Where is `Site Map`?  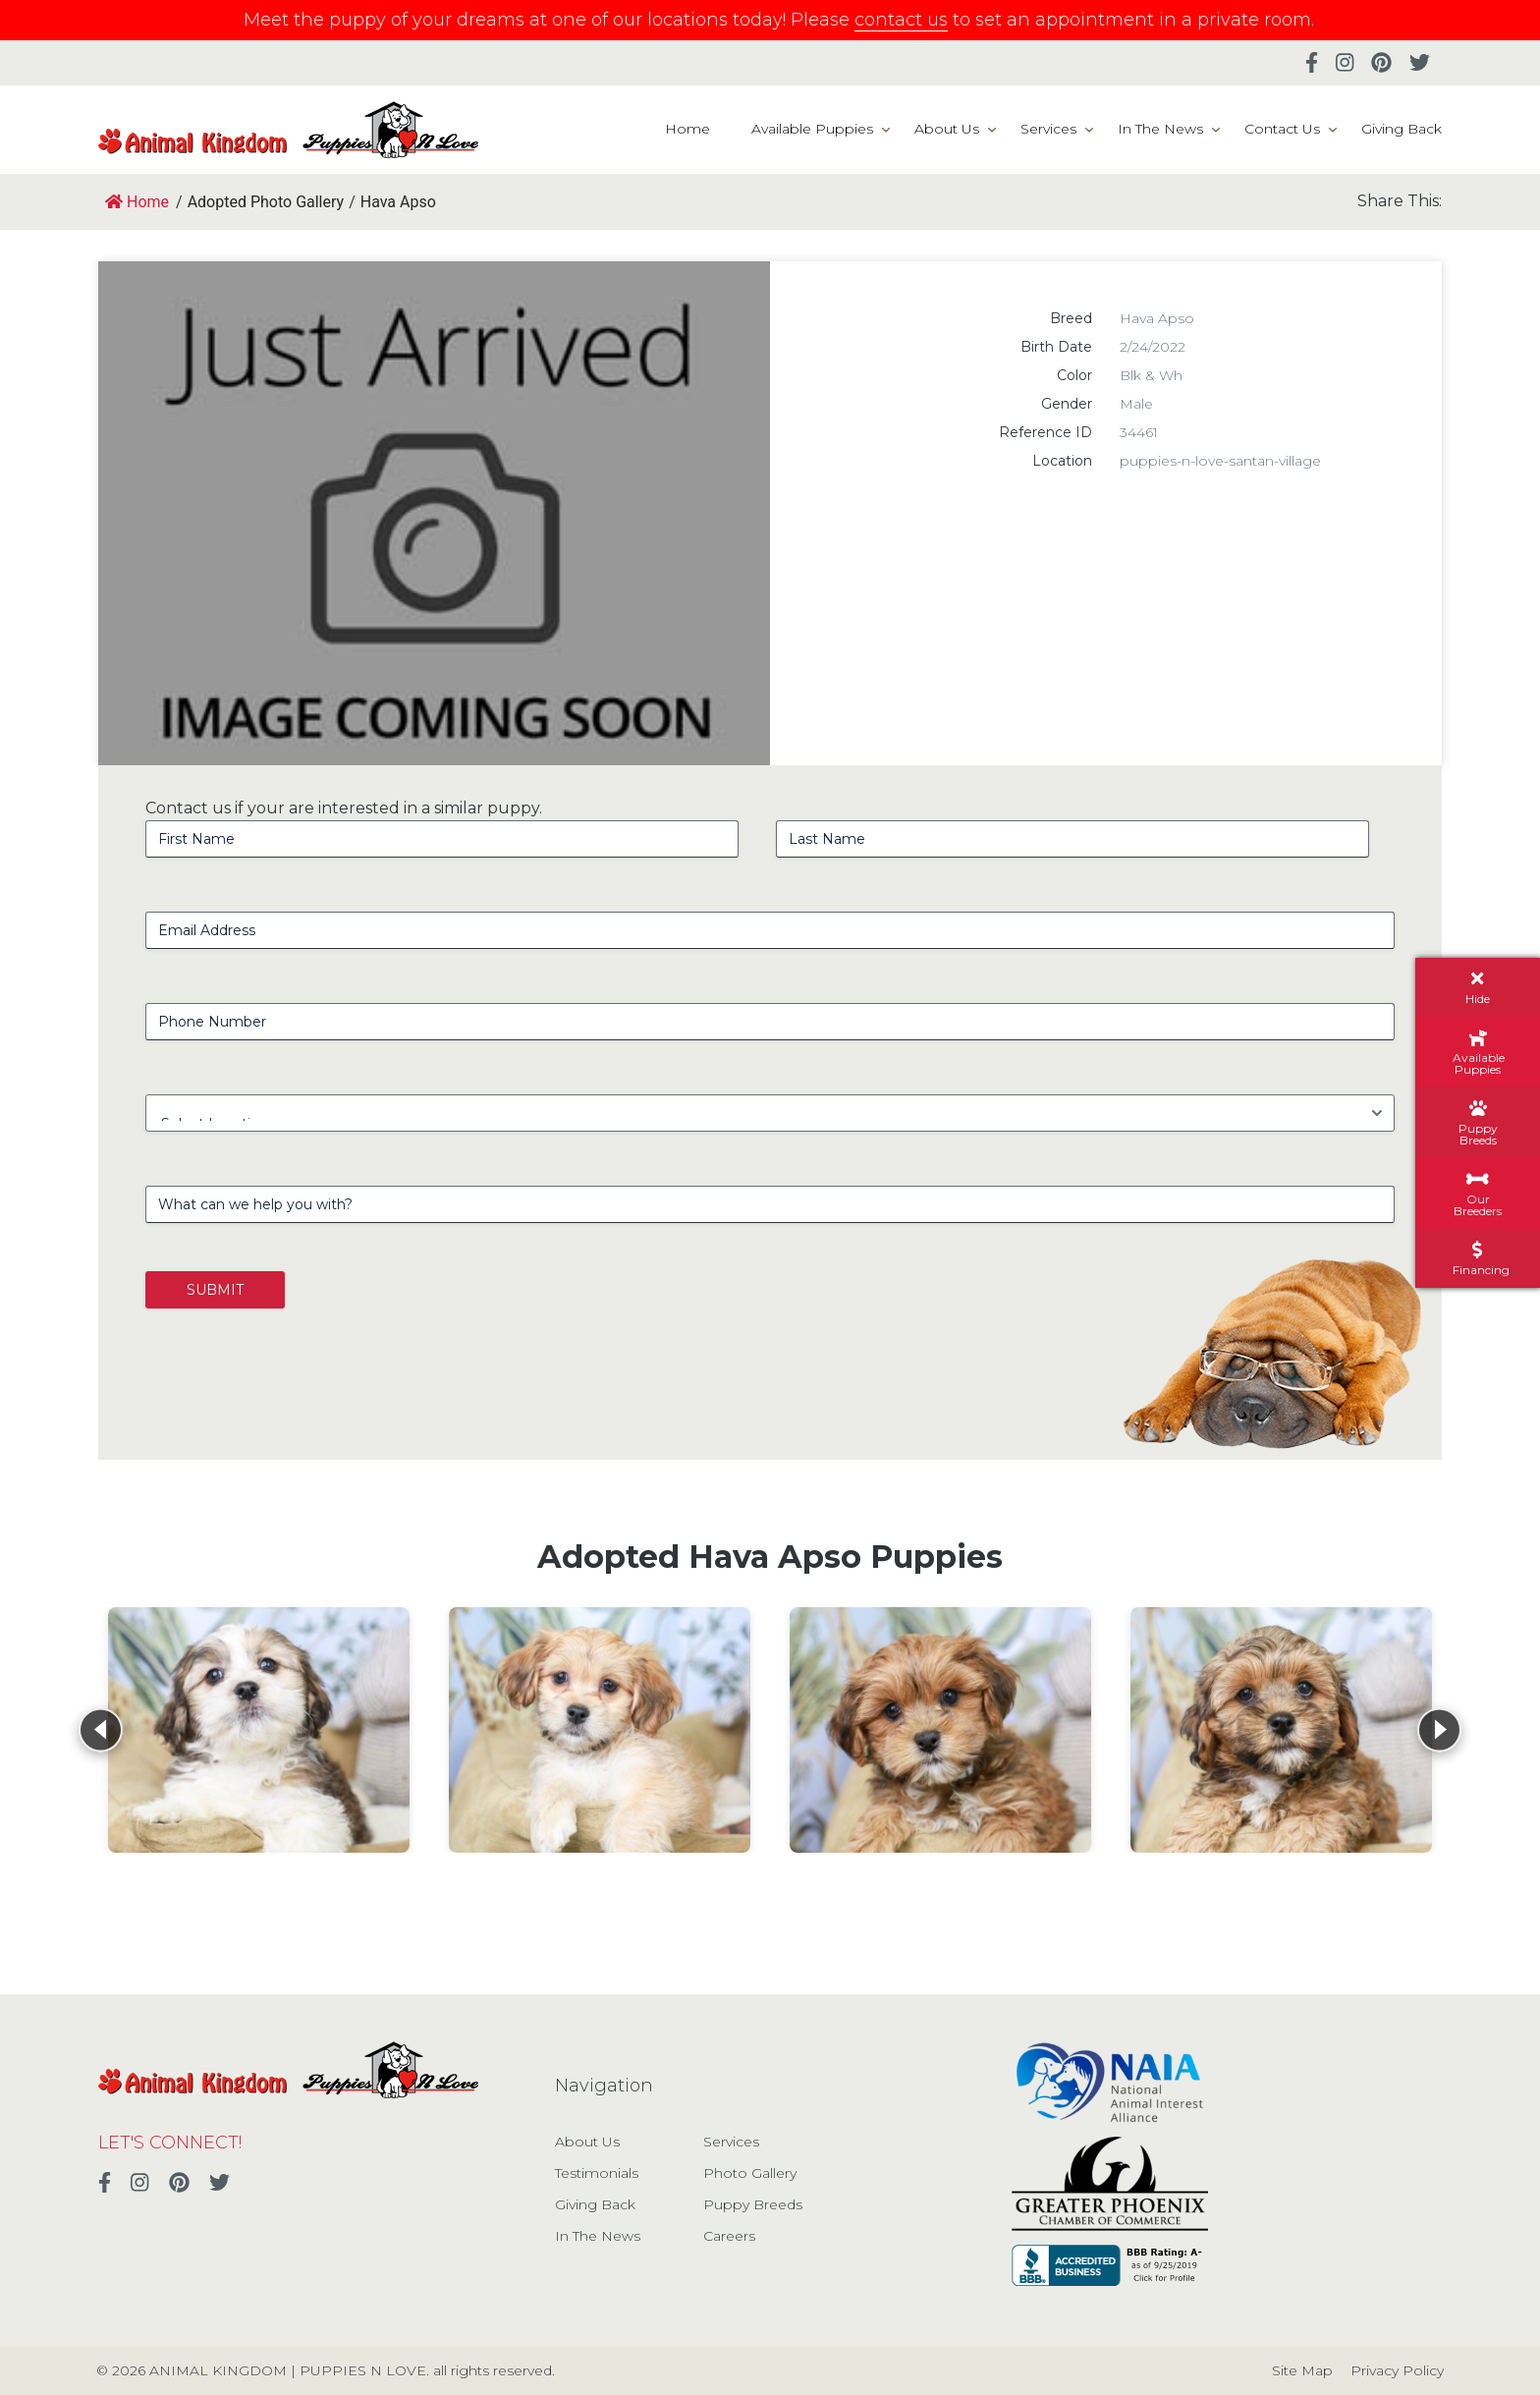
Site Map is located at coordinates (1302, 2370).